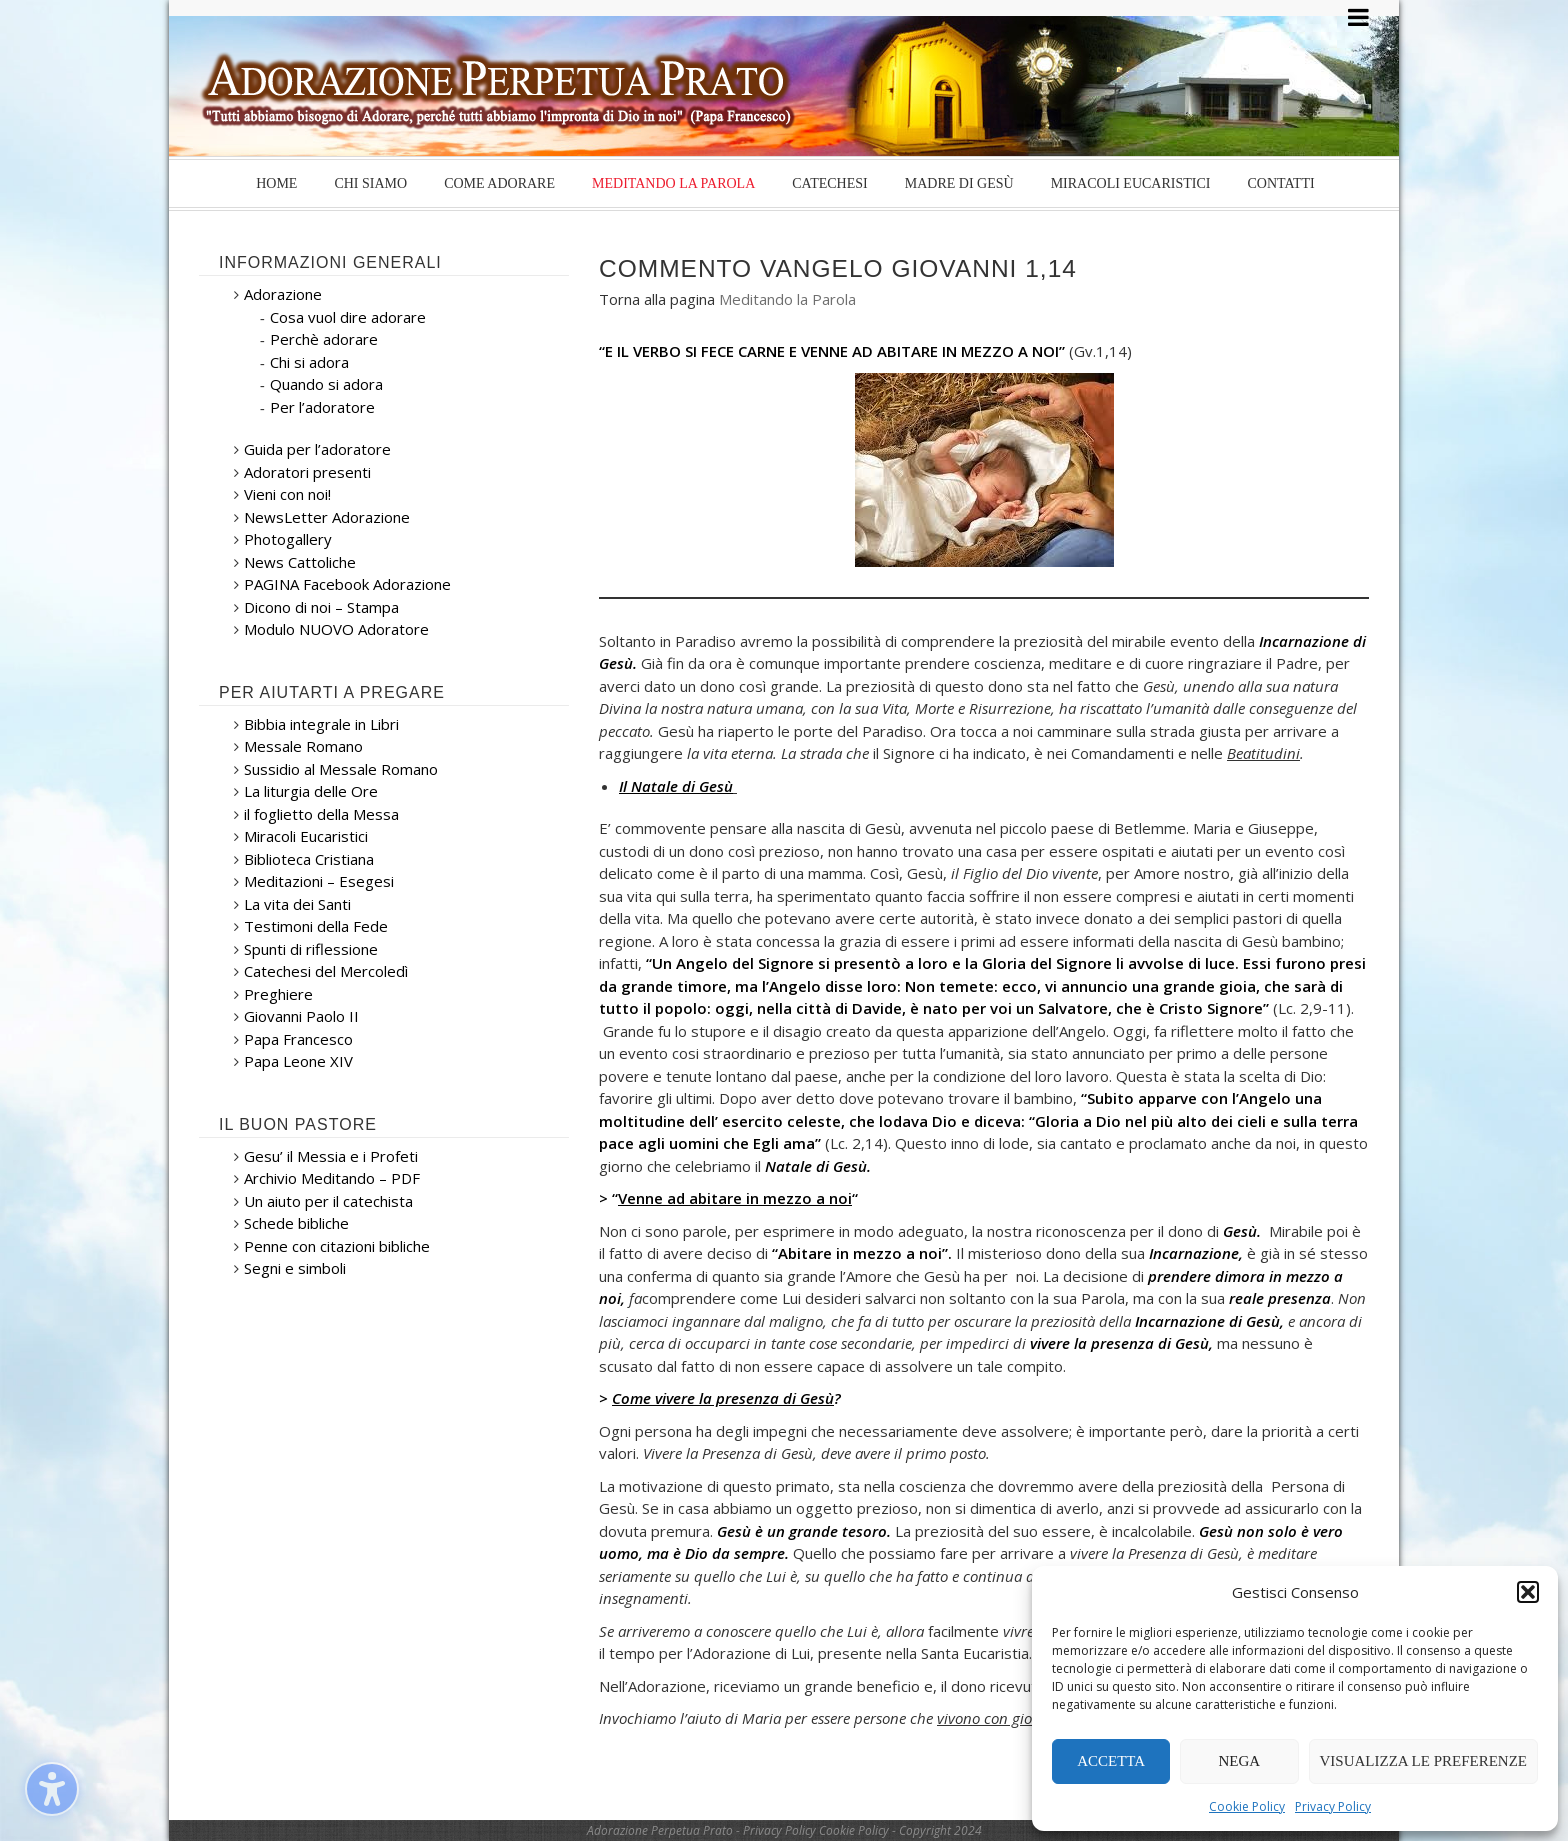 Image resolution: width=1568 pixels, height=1841 pixels. Describe the element at coordinates (959, 183) in the screenshot. I see `Madre di Gesù` at that location.